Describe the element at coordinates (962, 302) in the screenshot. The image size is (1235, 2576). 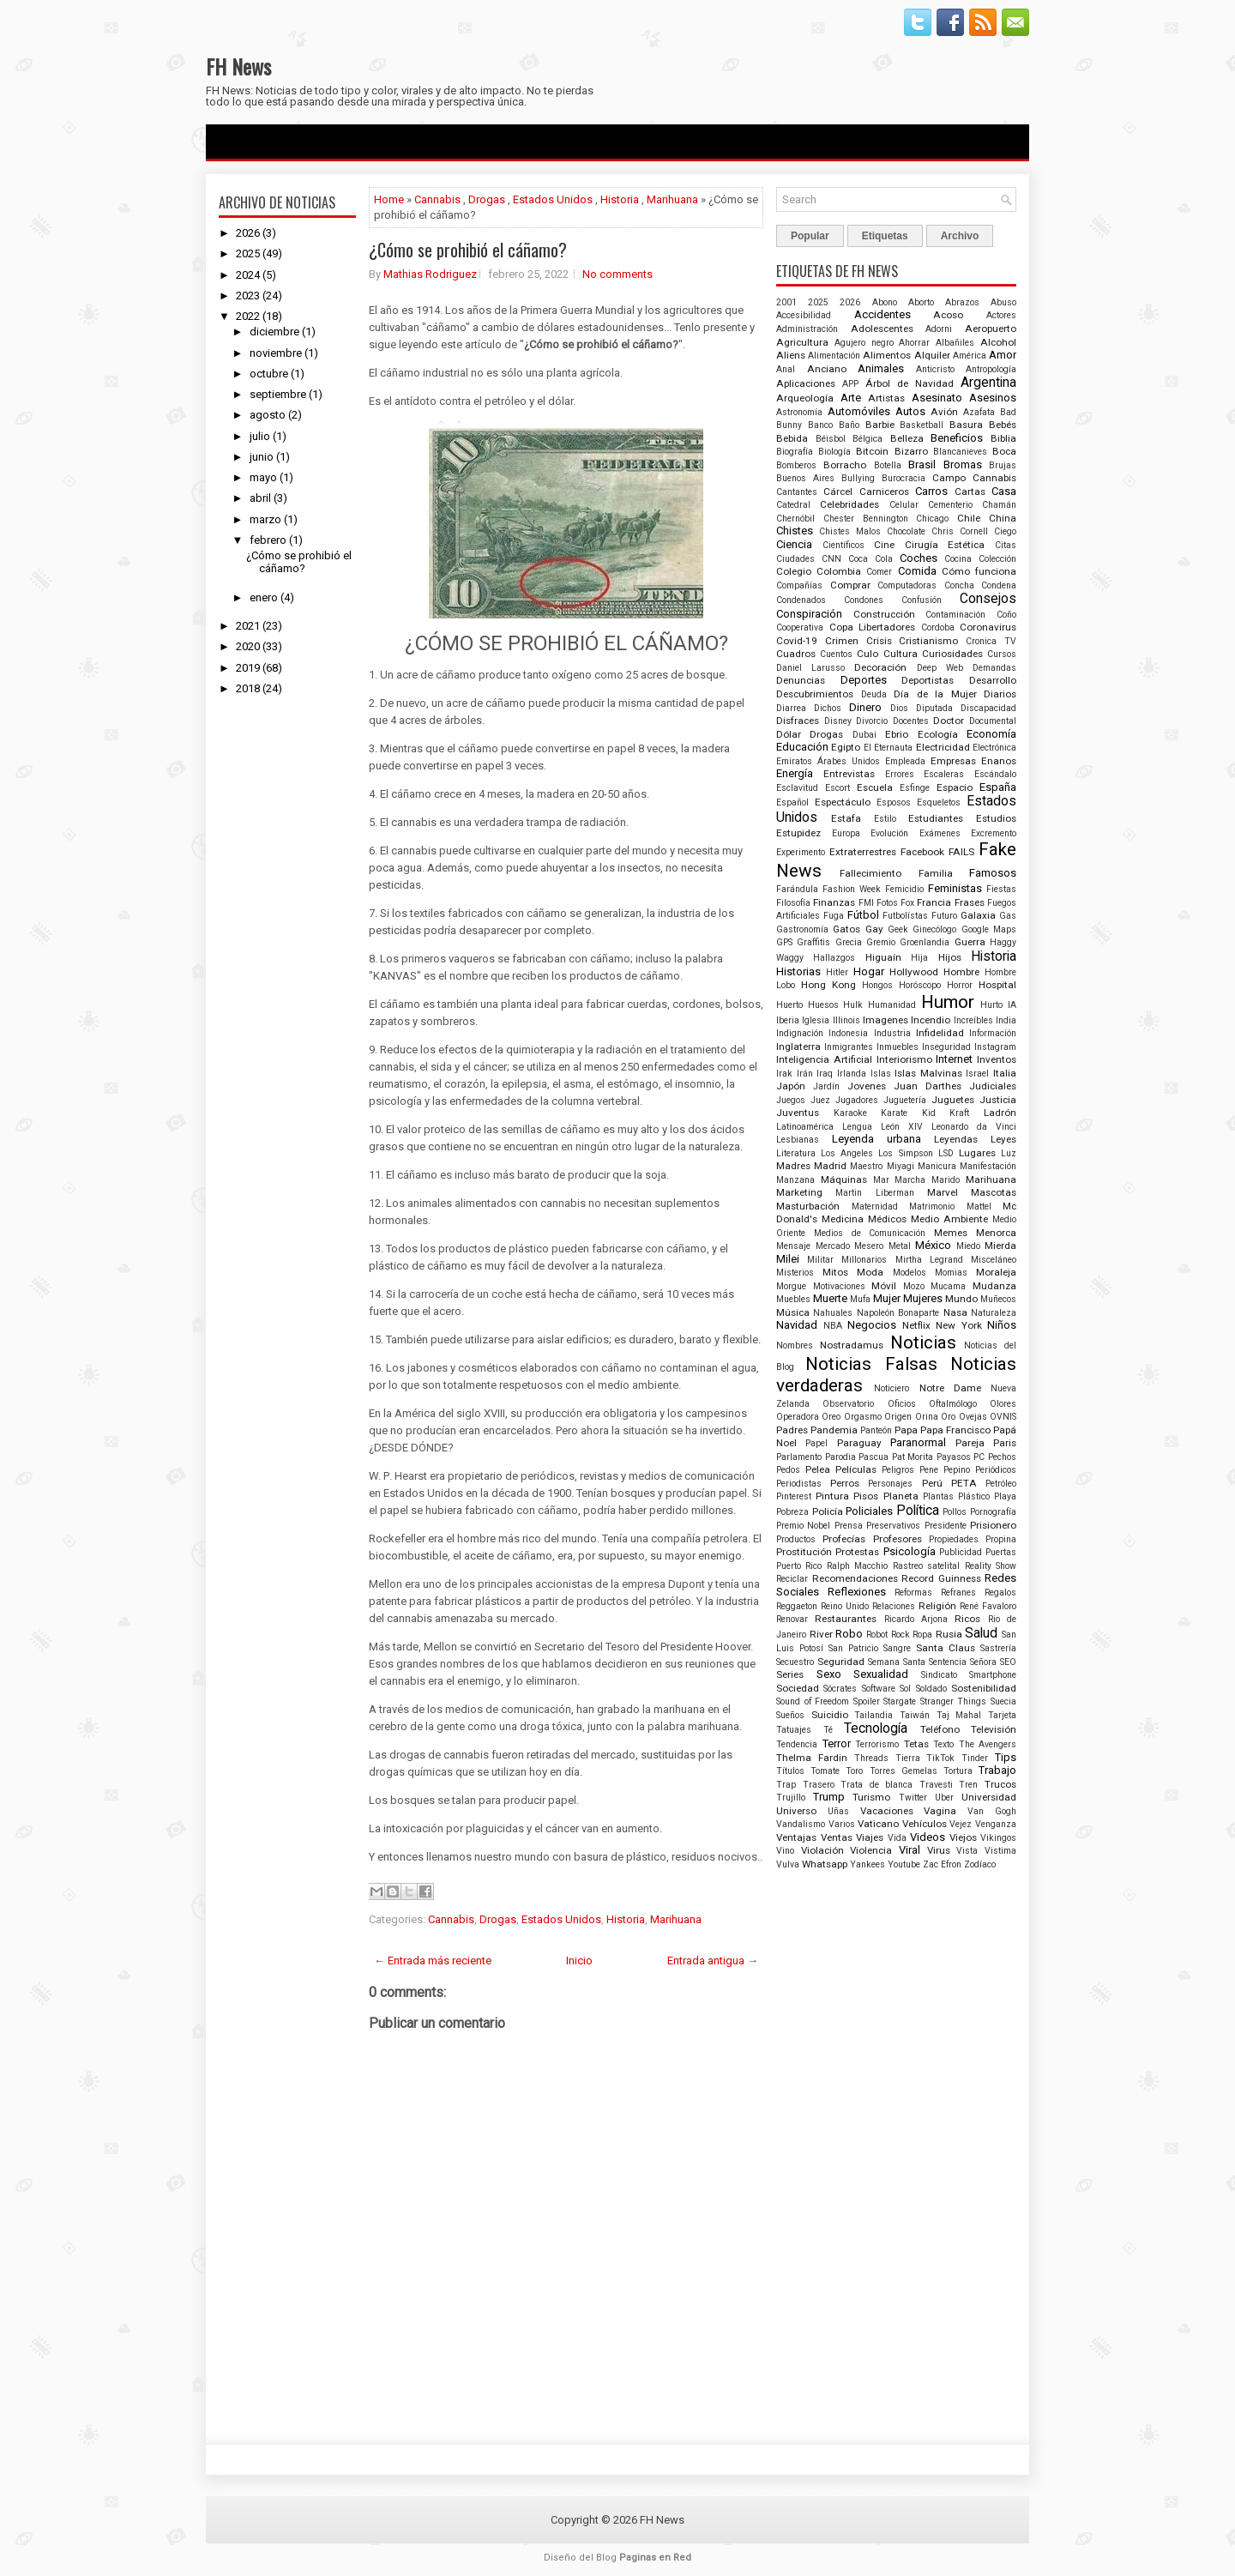
I see `Abrazos` at that location.